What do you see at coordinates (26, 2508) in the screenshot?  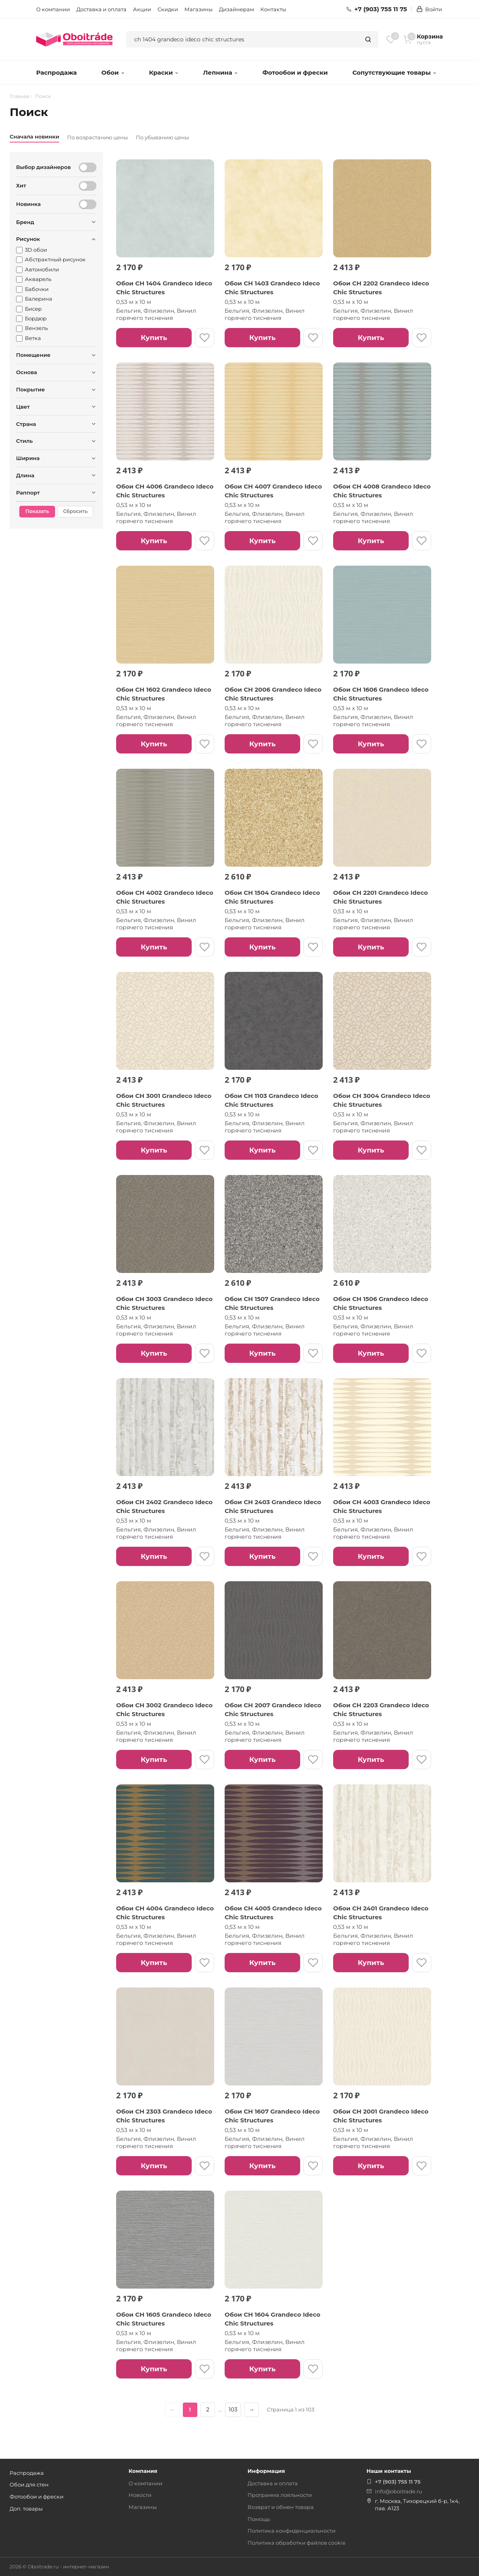 I see `Доп. товары` at bounding box center [26, 2508].